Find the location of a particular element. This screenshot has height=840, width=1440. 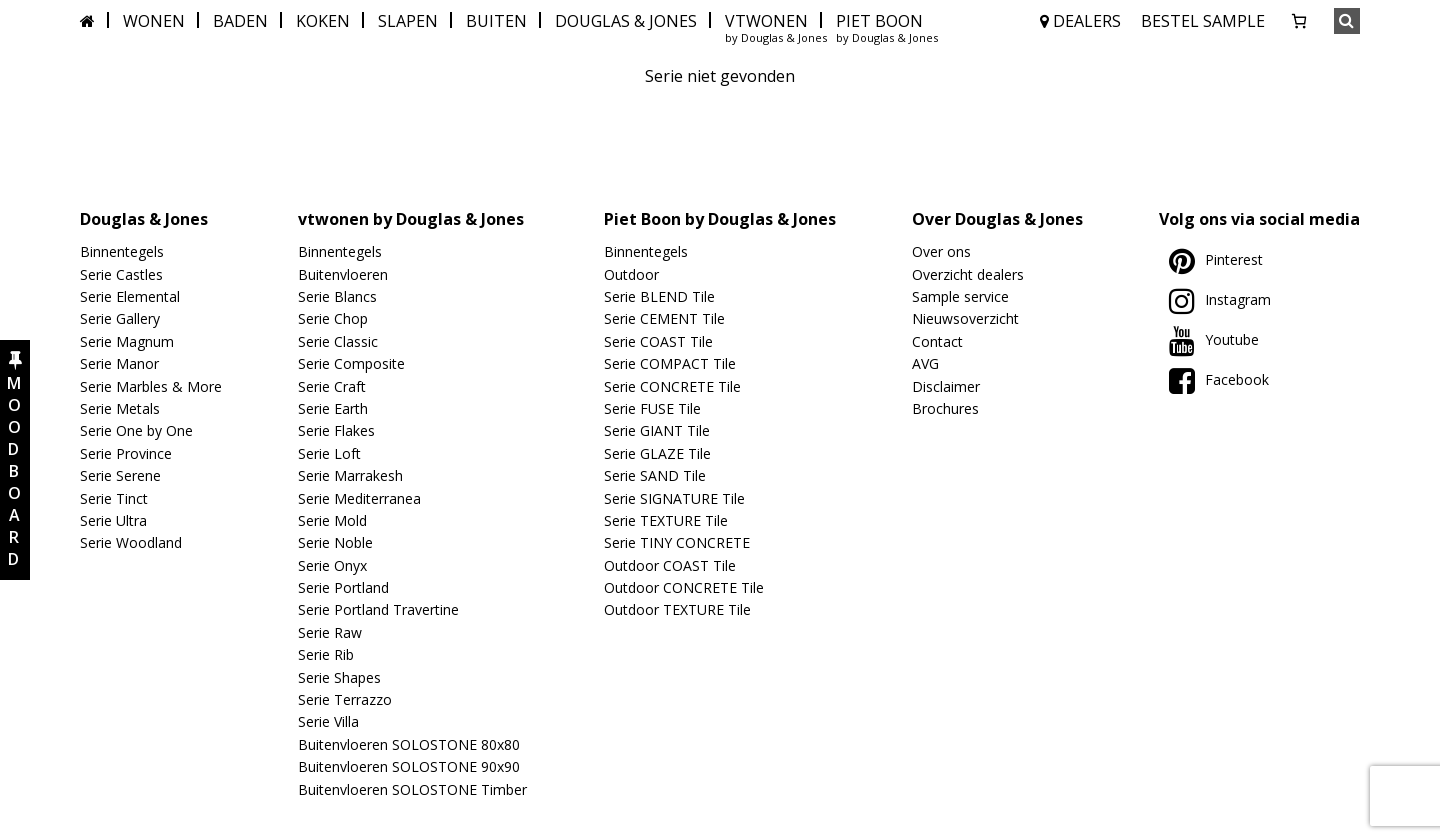

Serie Flakes is located at coordinates (336, 430).